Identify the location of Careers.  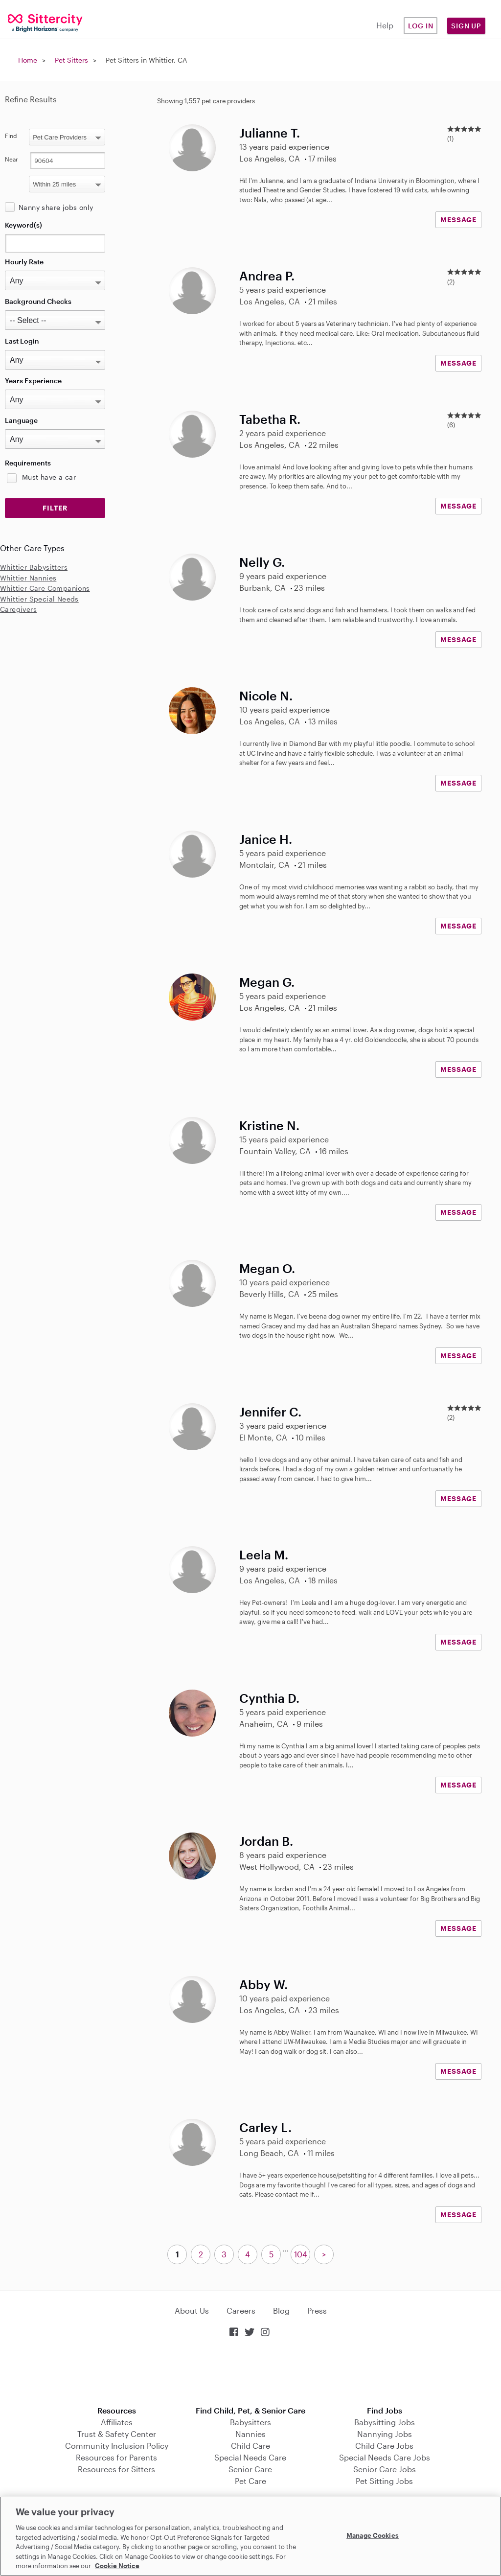
(241, 2310).